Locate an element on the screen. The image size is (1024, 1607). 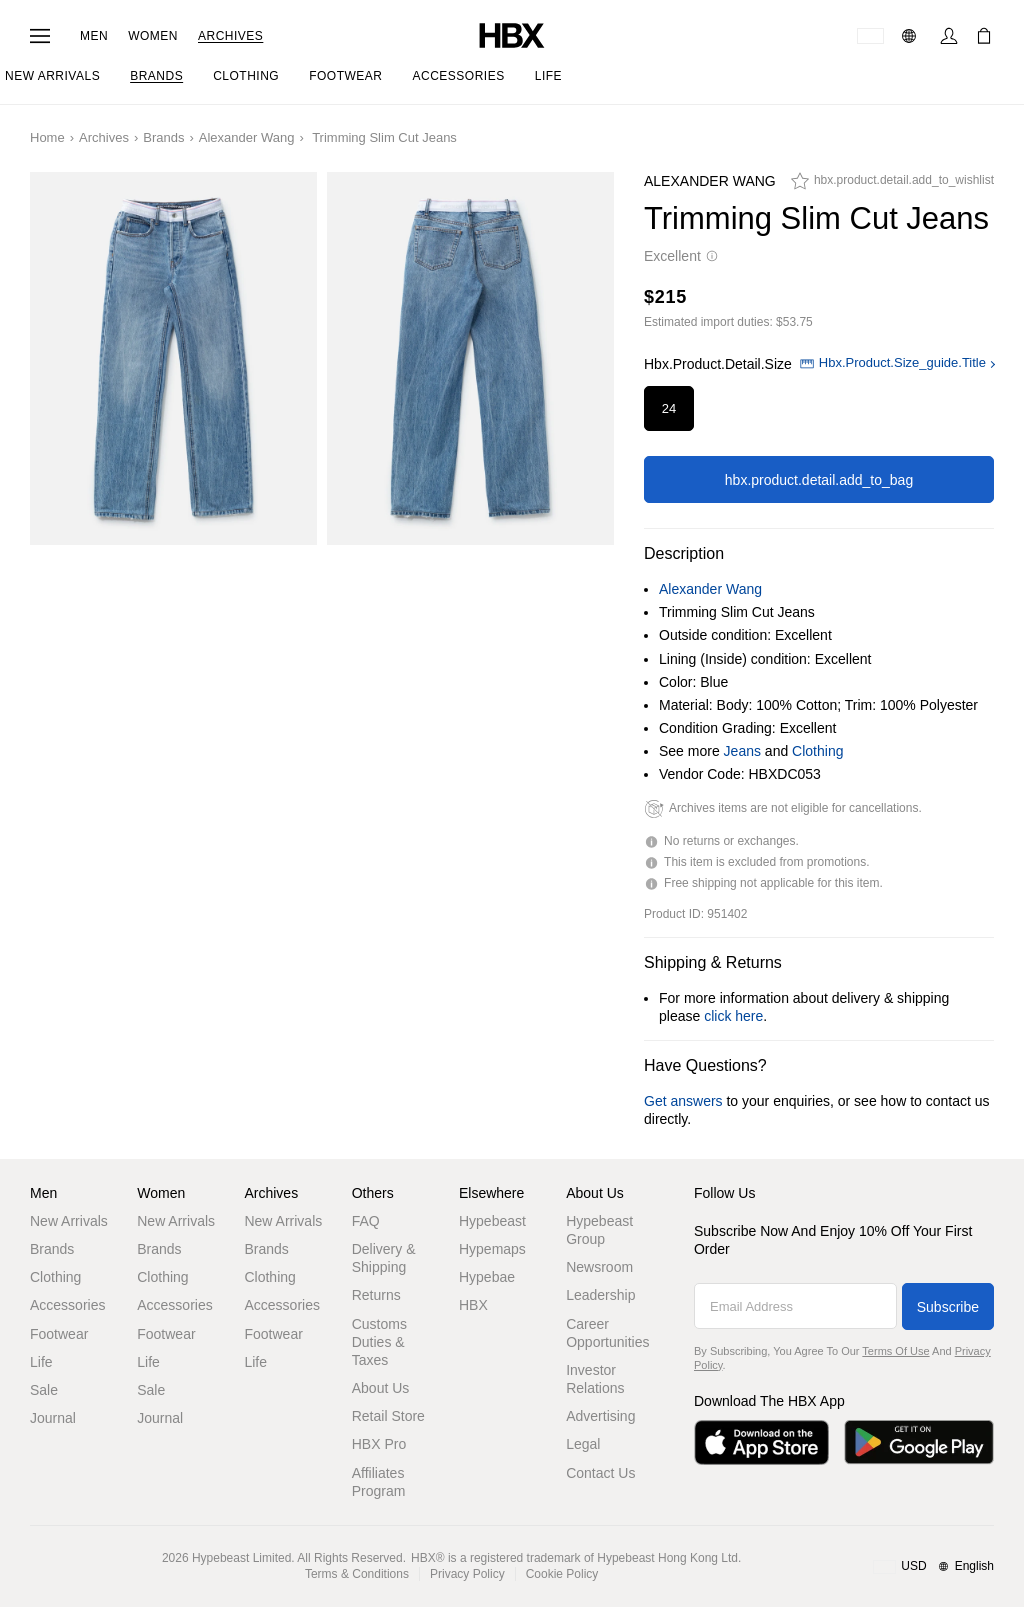
Delivery & Shipping is located at coordinates (384, 1258).